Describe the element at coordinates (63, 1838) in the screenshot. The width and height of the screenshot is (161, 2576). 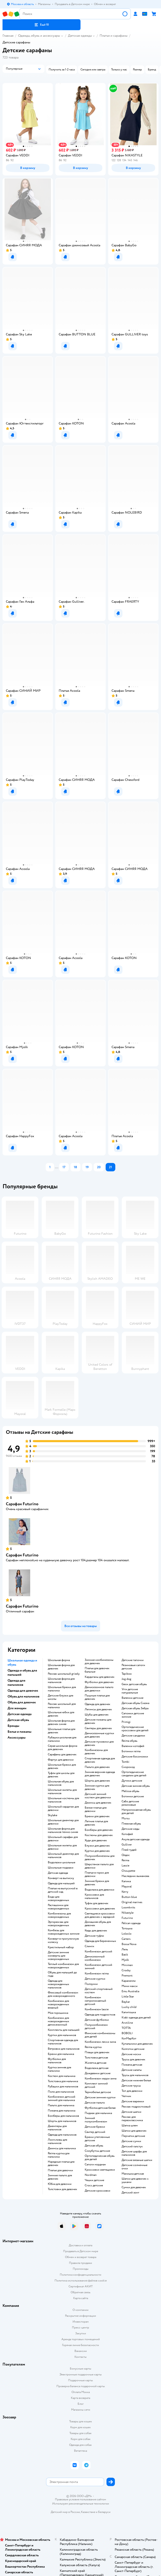
I see `Школьный сарафан для девочки` at that location.